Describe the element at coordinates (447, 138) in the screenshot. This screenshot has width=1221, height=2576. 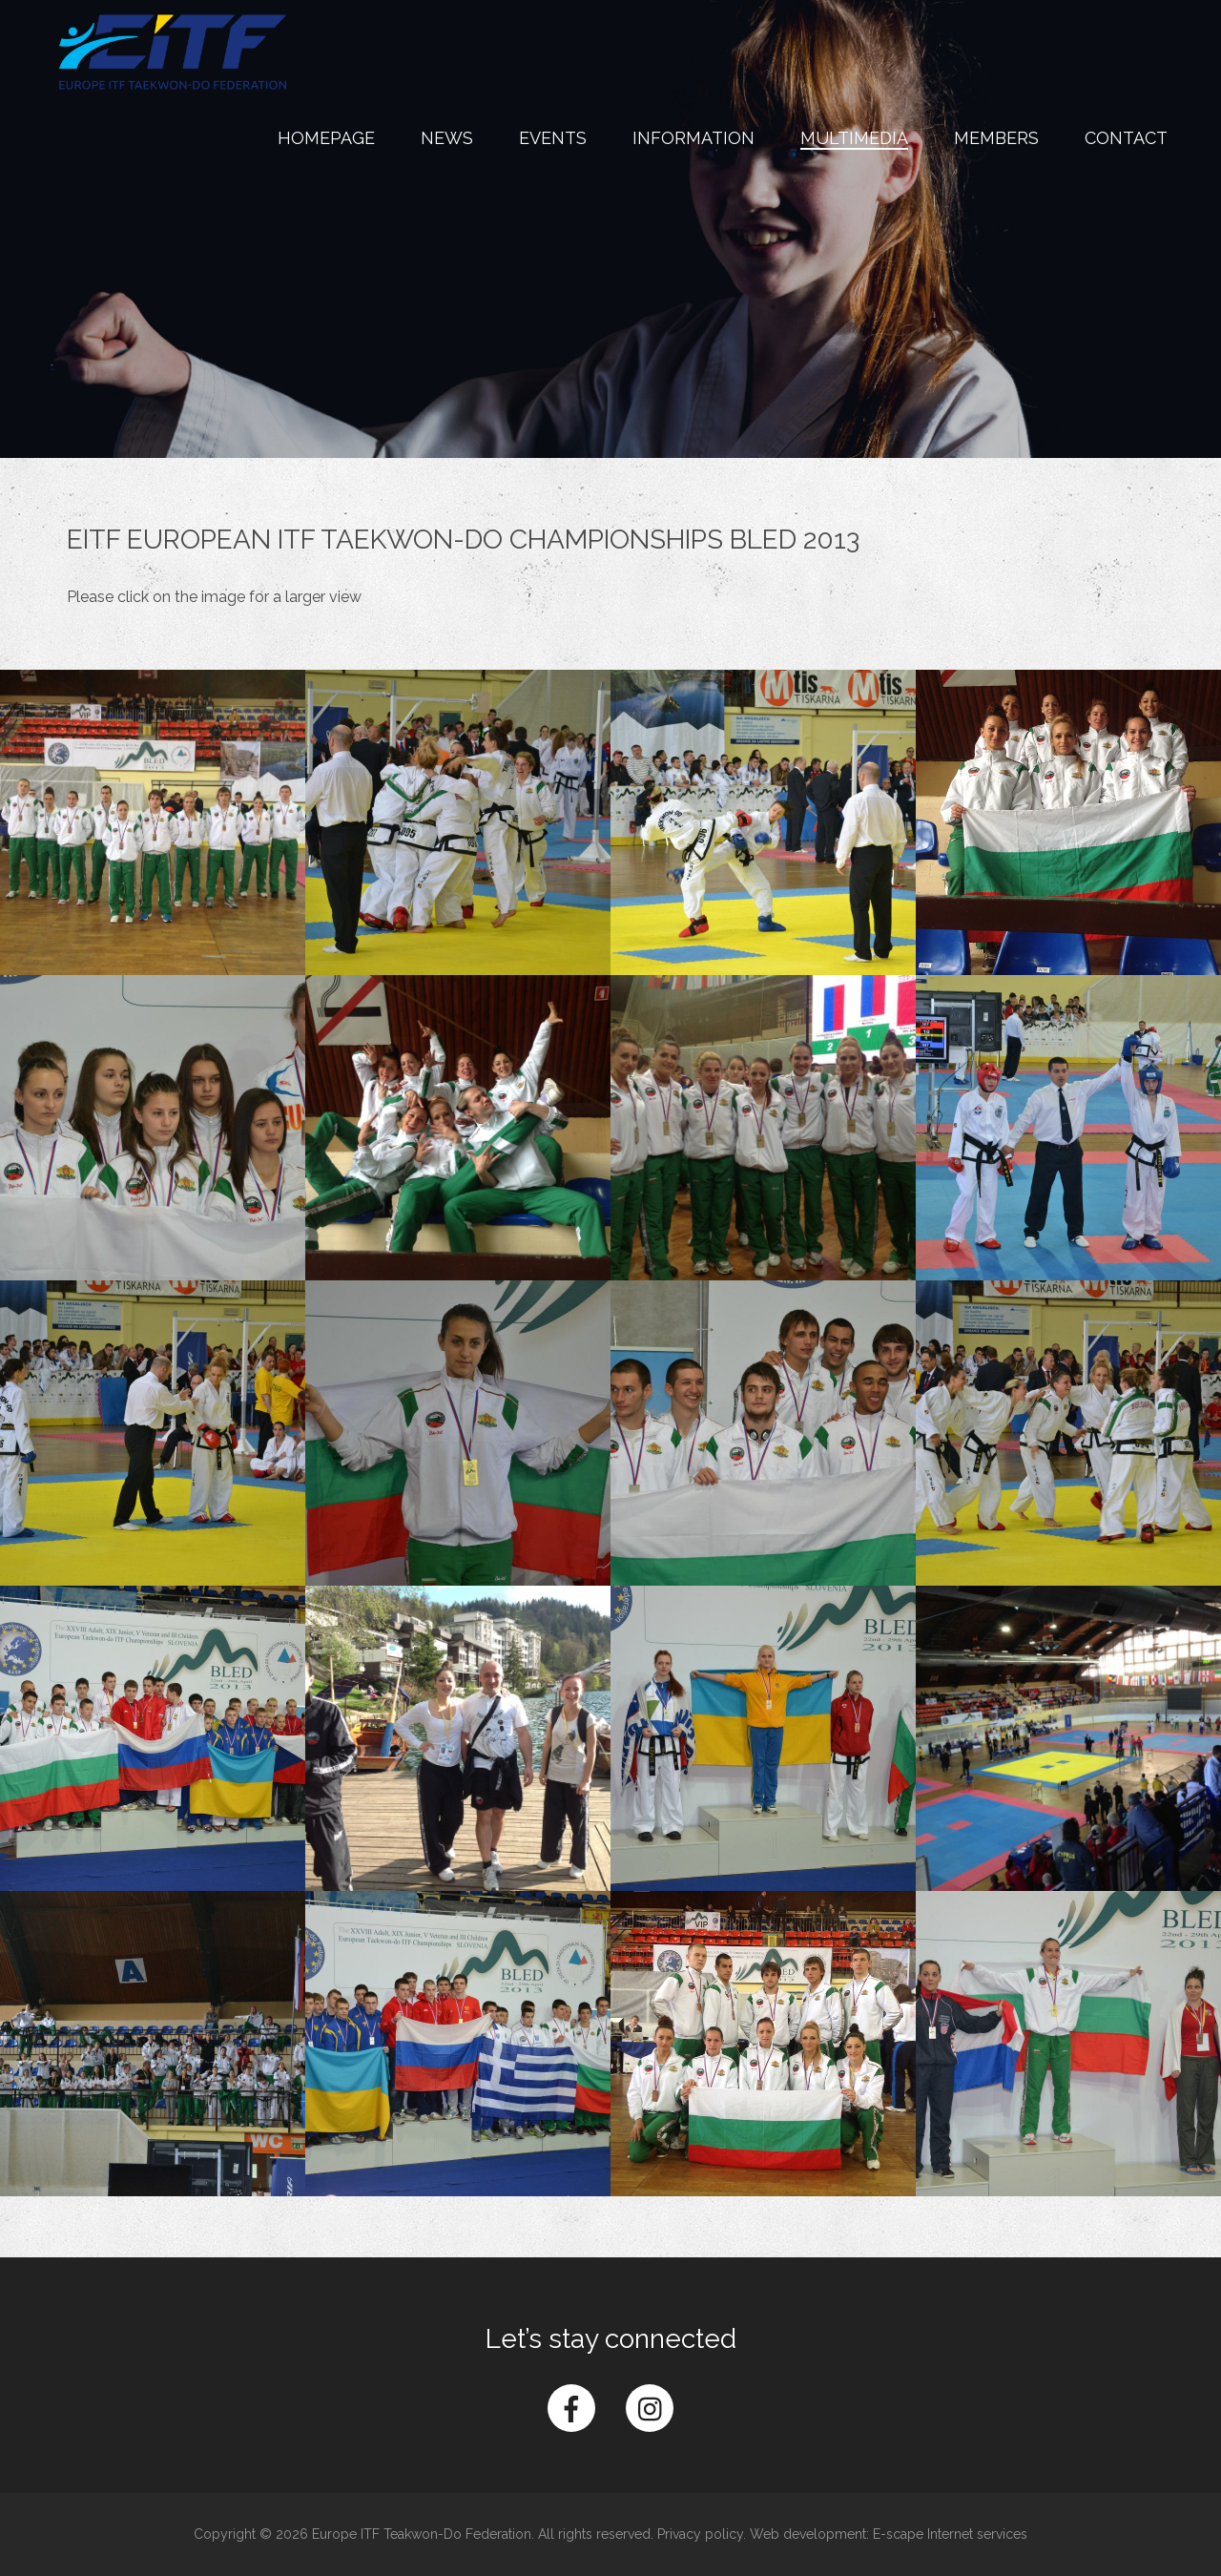
I see `News` at that location.